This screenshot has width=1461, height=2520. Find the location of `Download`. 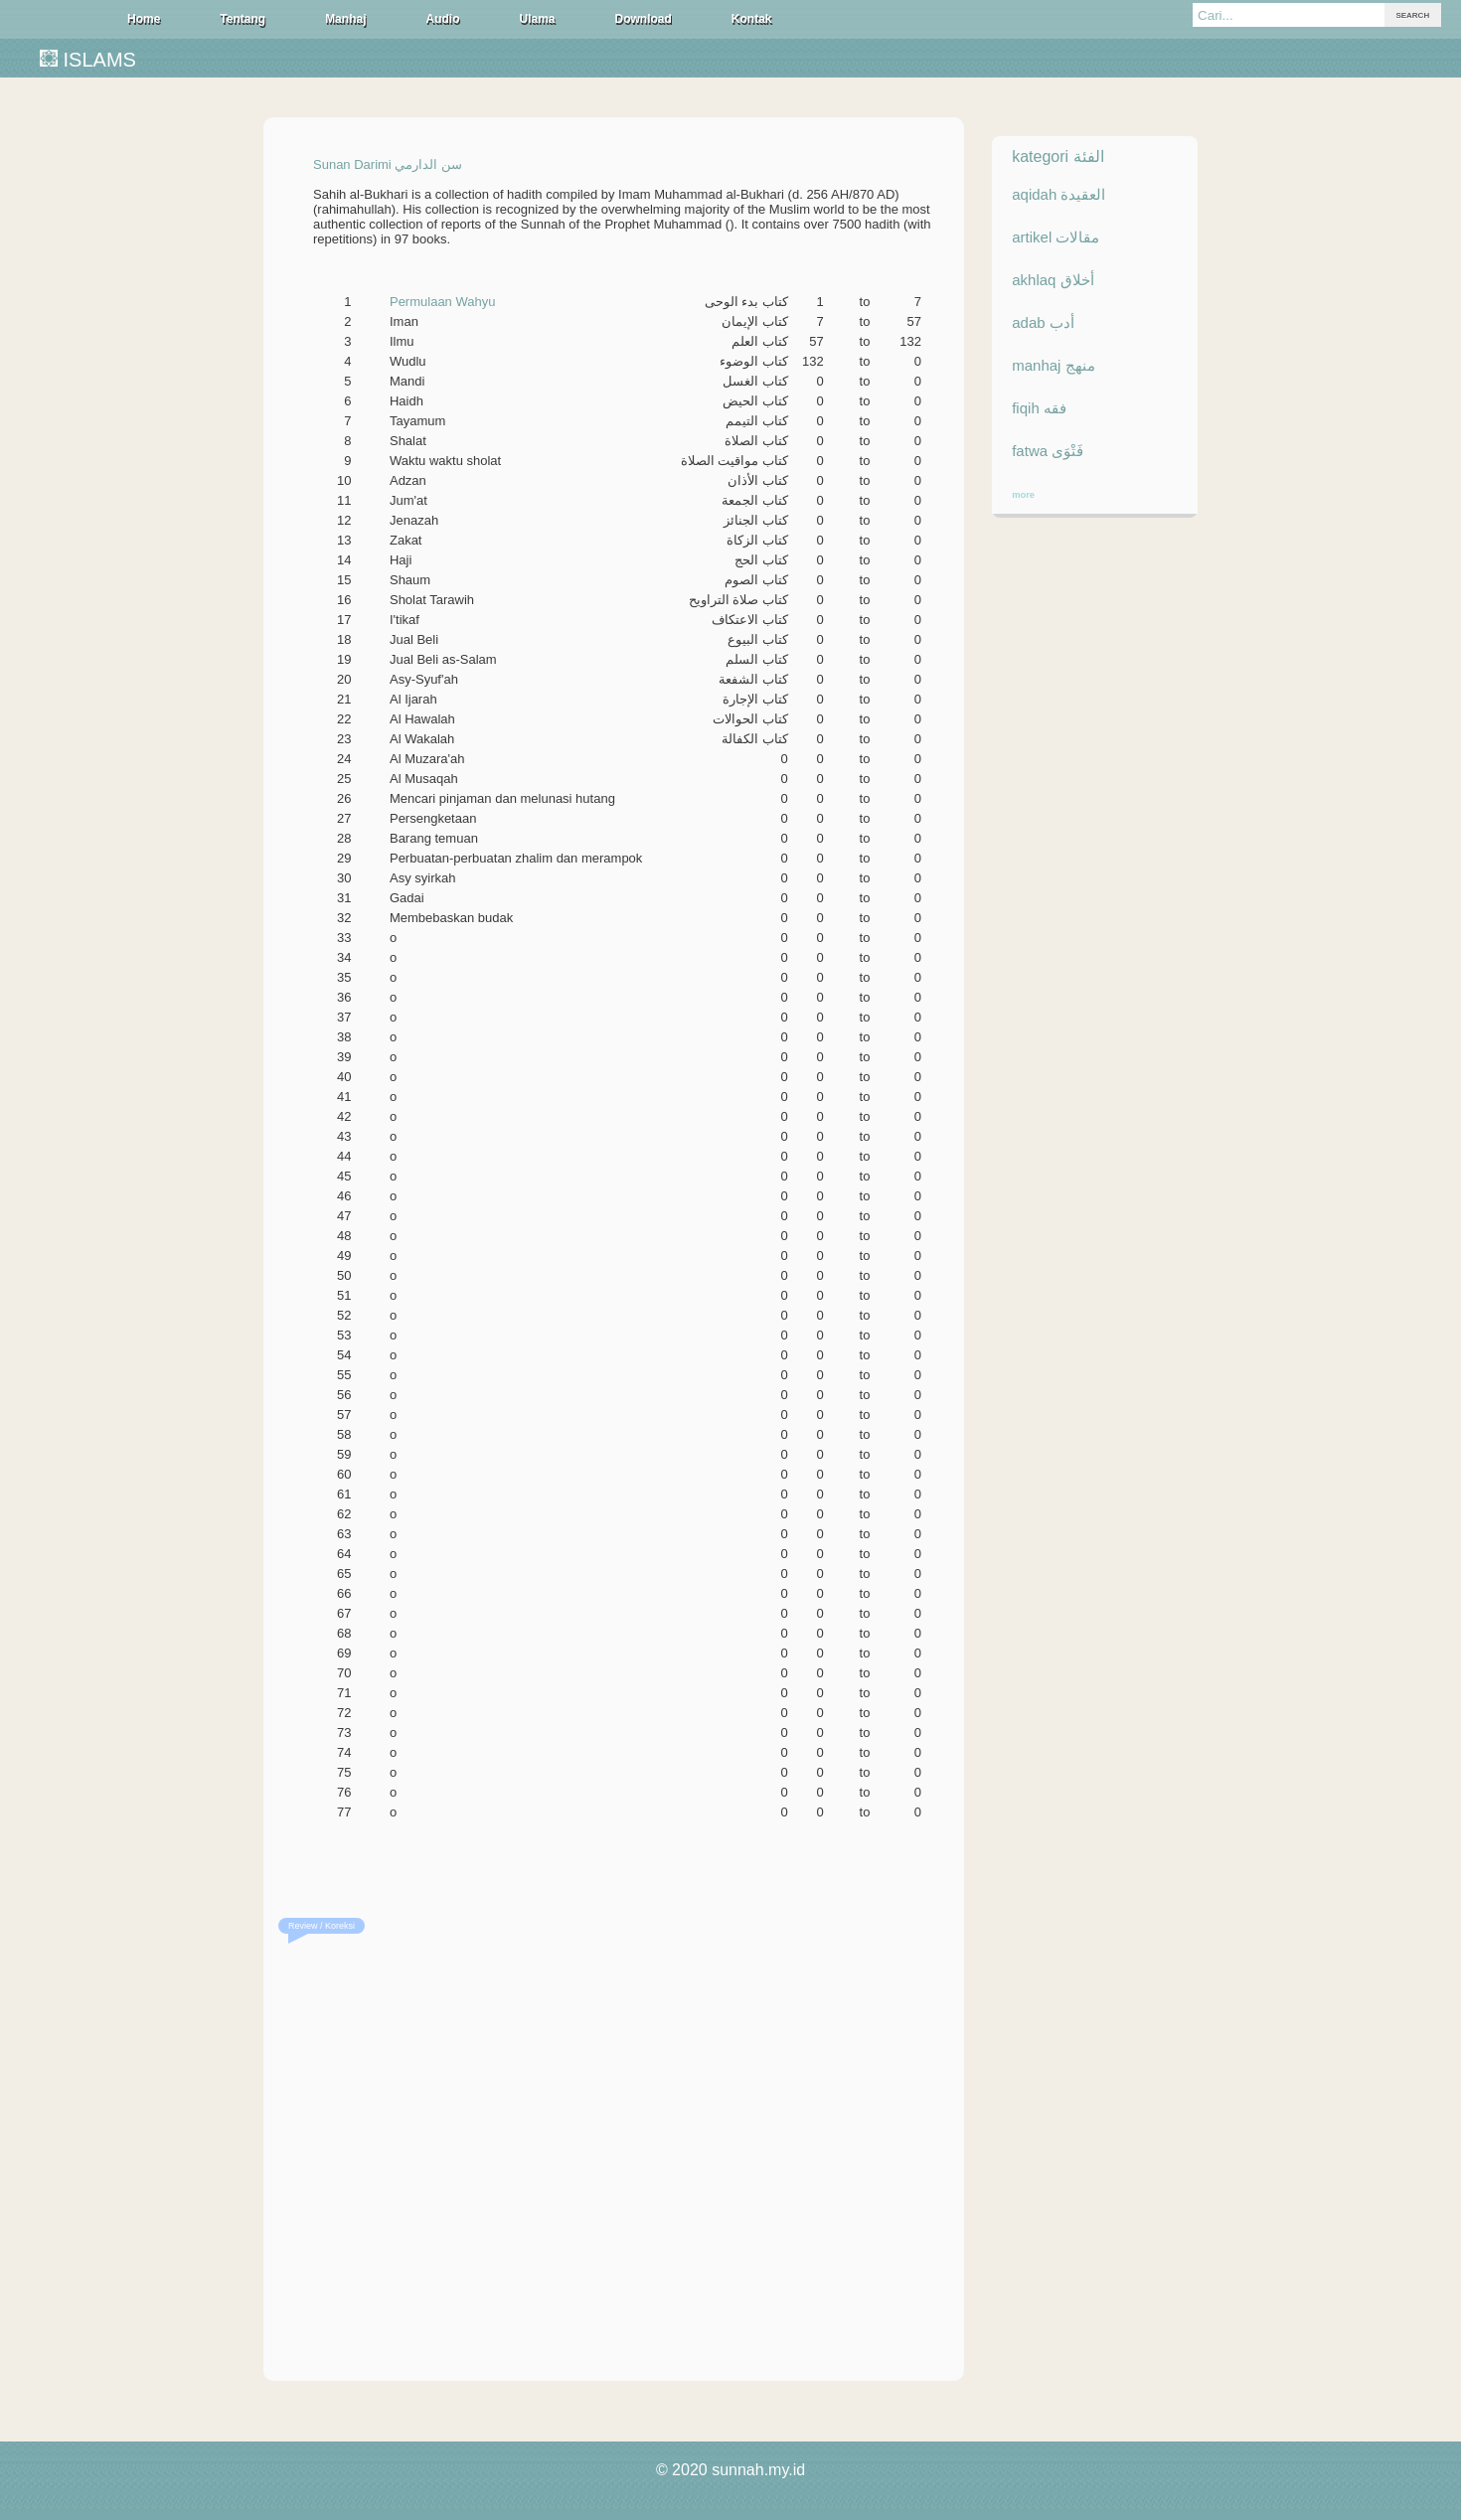

Download is located at coordinates (643, 19).